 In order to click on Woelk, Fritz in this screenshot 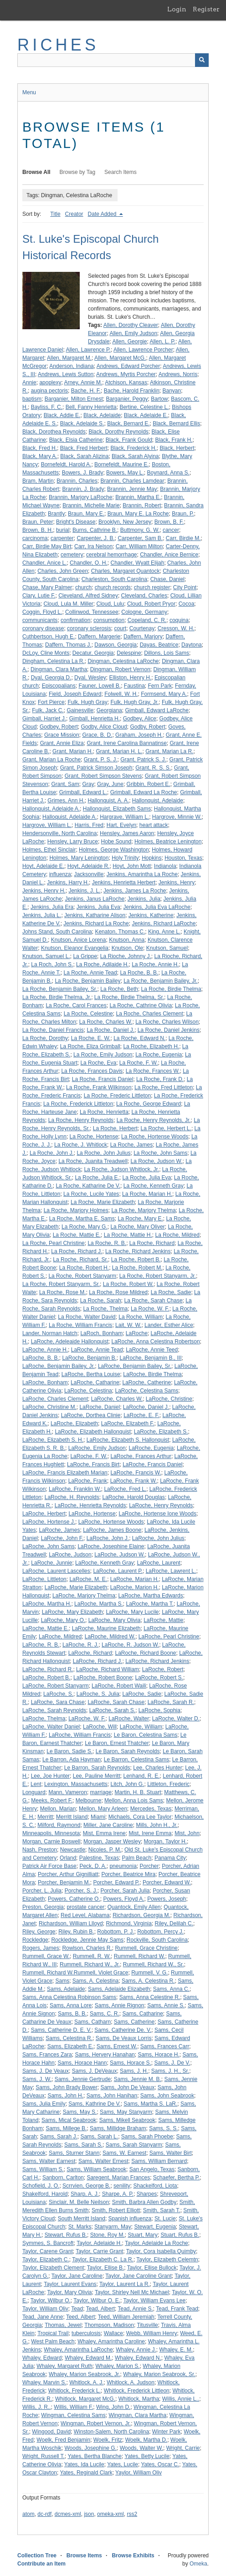, I will do `click(107, 2440)`.